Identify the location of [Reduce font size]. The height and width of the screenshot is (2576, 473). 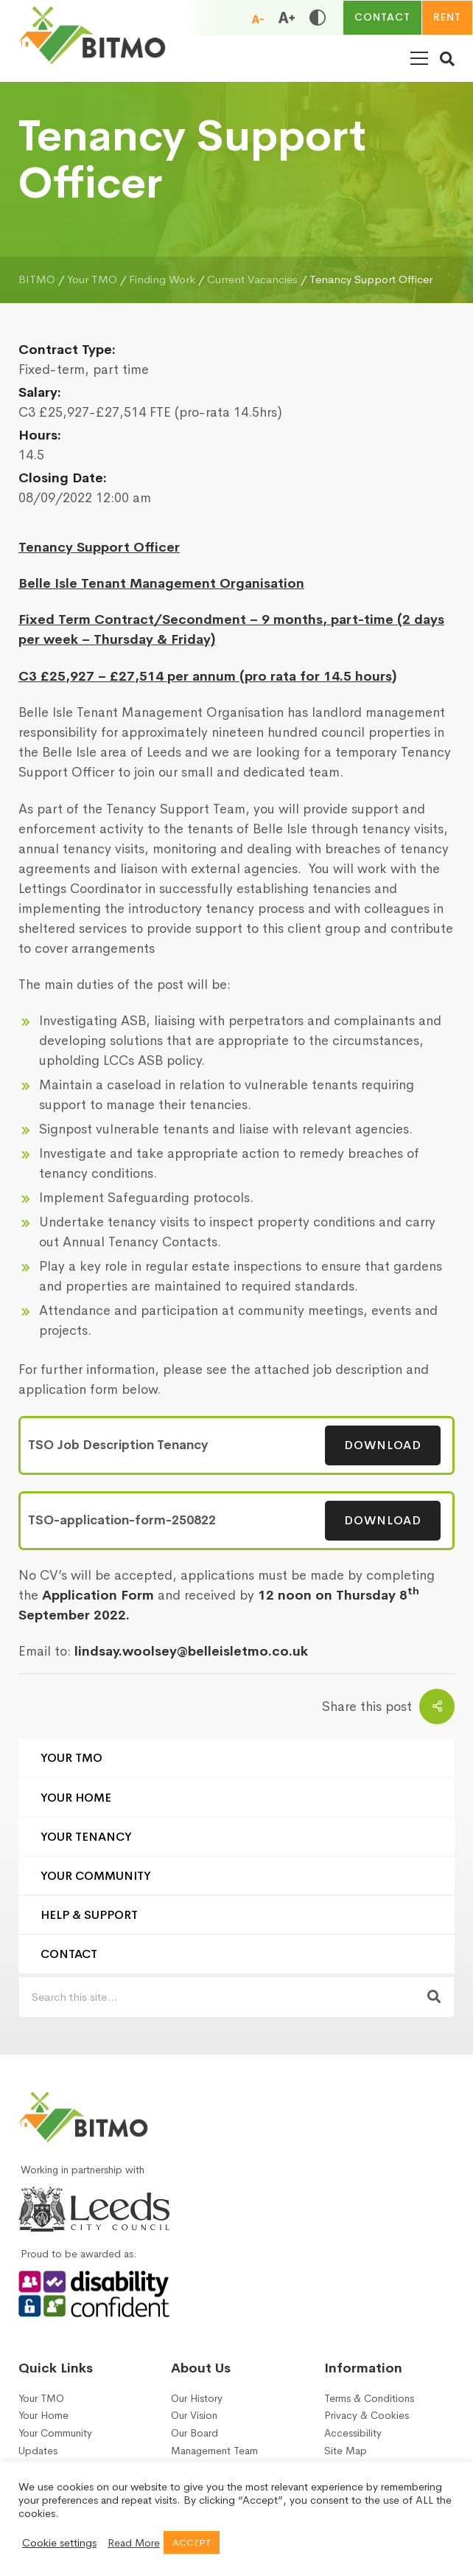
(258, 18).